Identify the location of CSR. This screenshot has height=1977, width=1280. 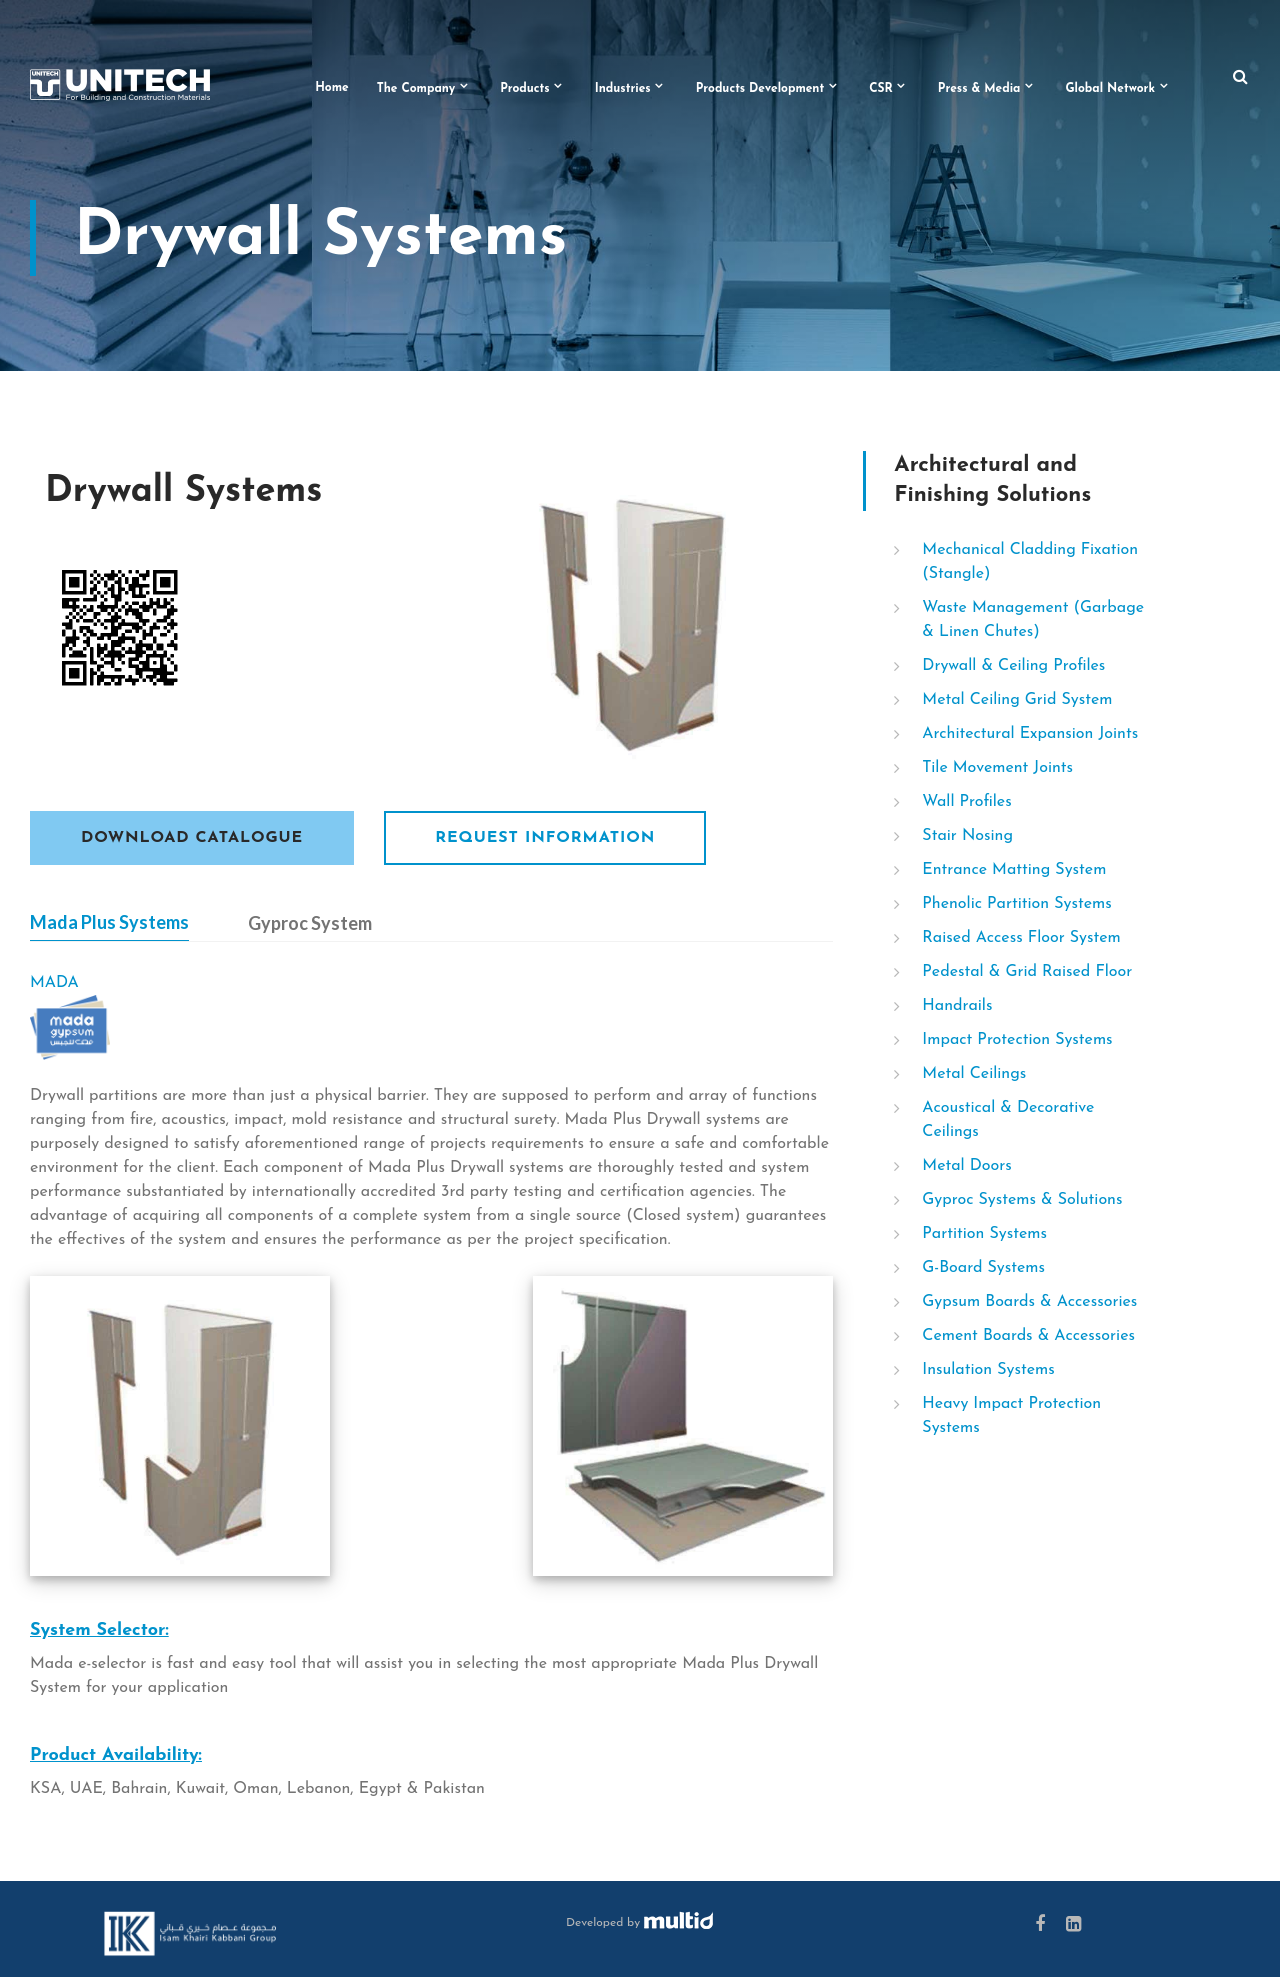
(881, 89).